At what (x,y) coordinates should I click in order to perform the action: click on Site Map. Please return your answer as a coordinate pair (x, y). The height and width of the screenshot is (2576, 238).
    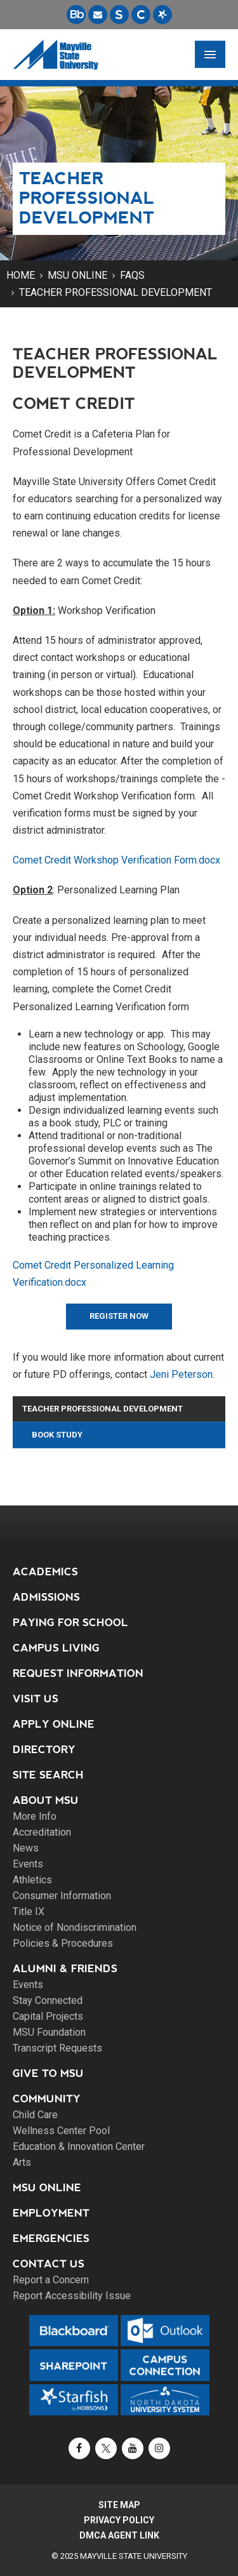
    Looking at the image, I should click on (119, 2505).